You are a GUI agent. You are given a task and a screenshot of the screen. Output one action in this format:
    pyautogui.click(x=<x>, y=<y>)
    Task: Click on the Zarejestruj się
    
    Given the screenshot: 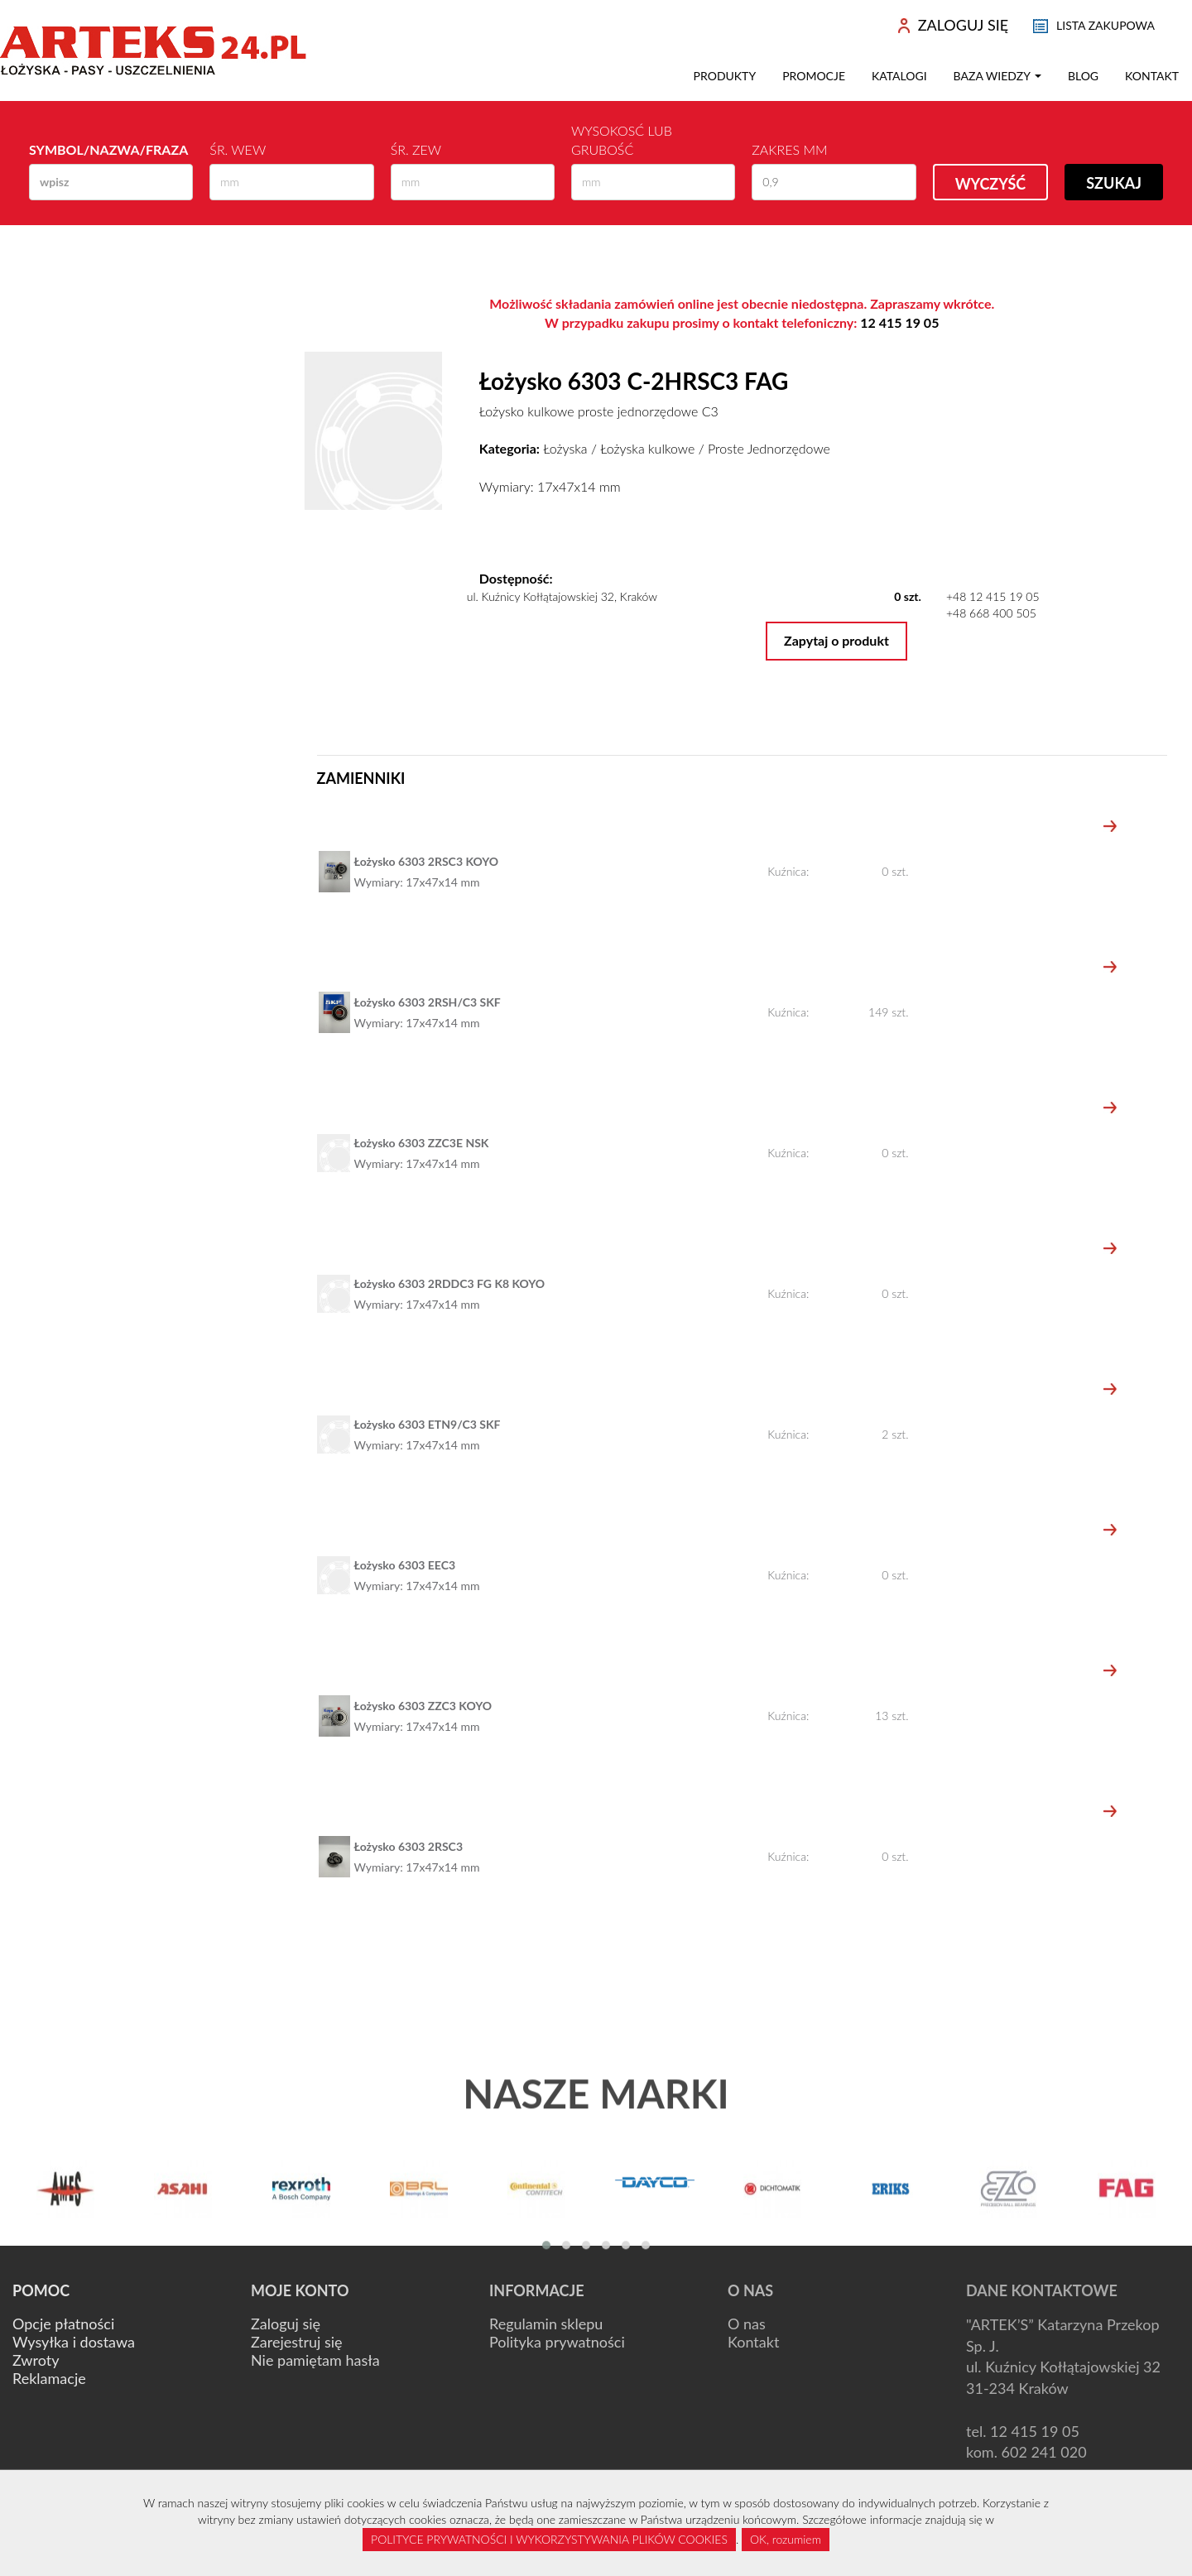 What is the action you would take?
    pyautogui.click(x=297, y=2342)
    